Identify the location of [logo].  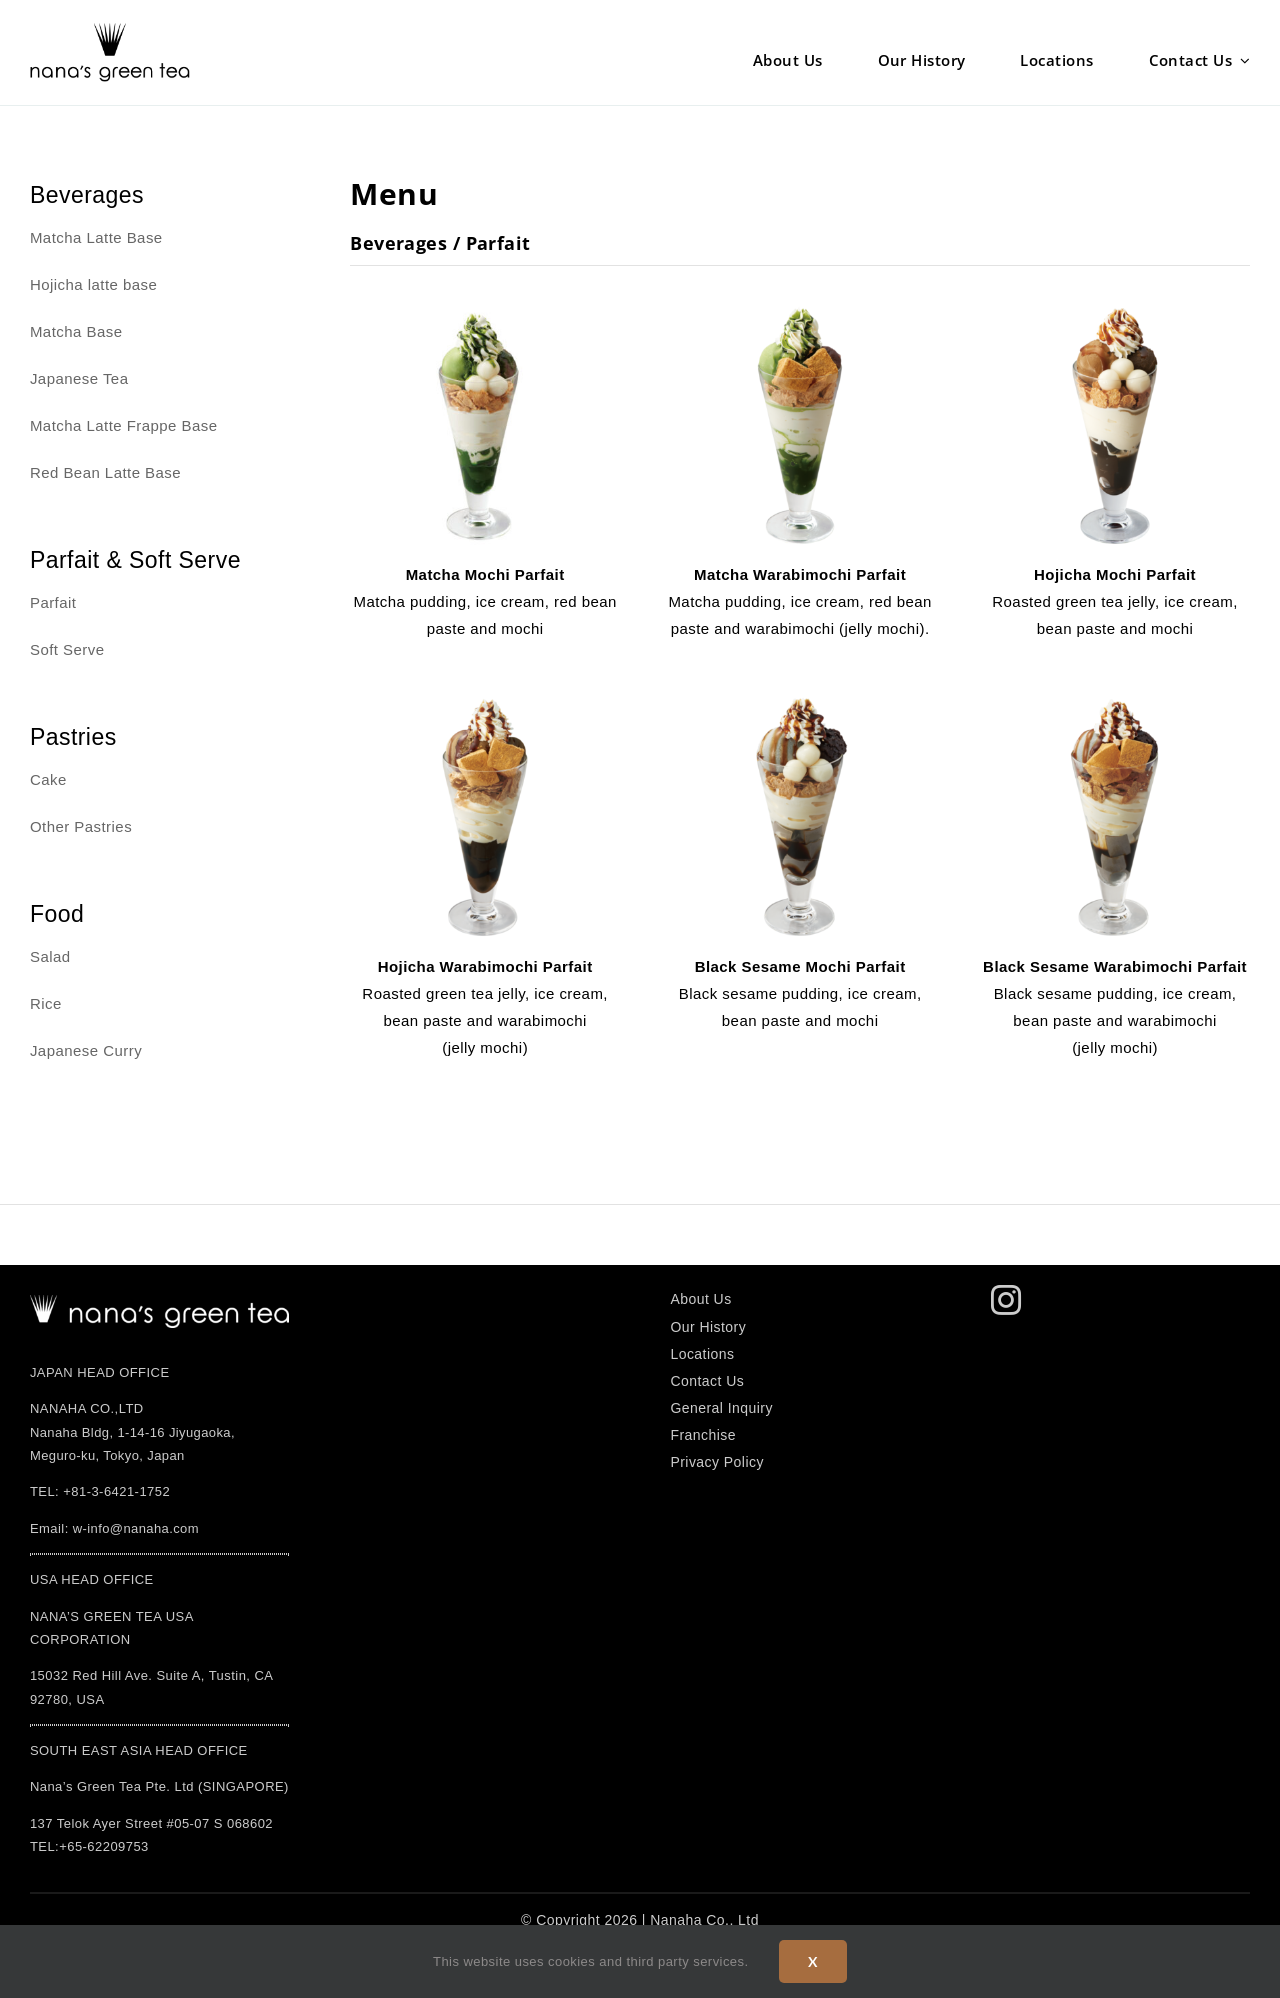
(159, 1302).